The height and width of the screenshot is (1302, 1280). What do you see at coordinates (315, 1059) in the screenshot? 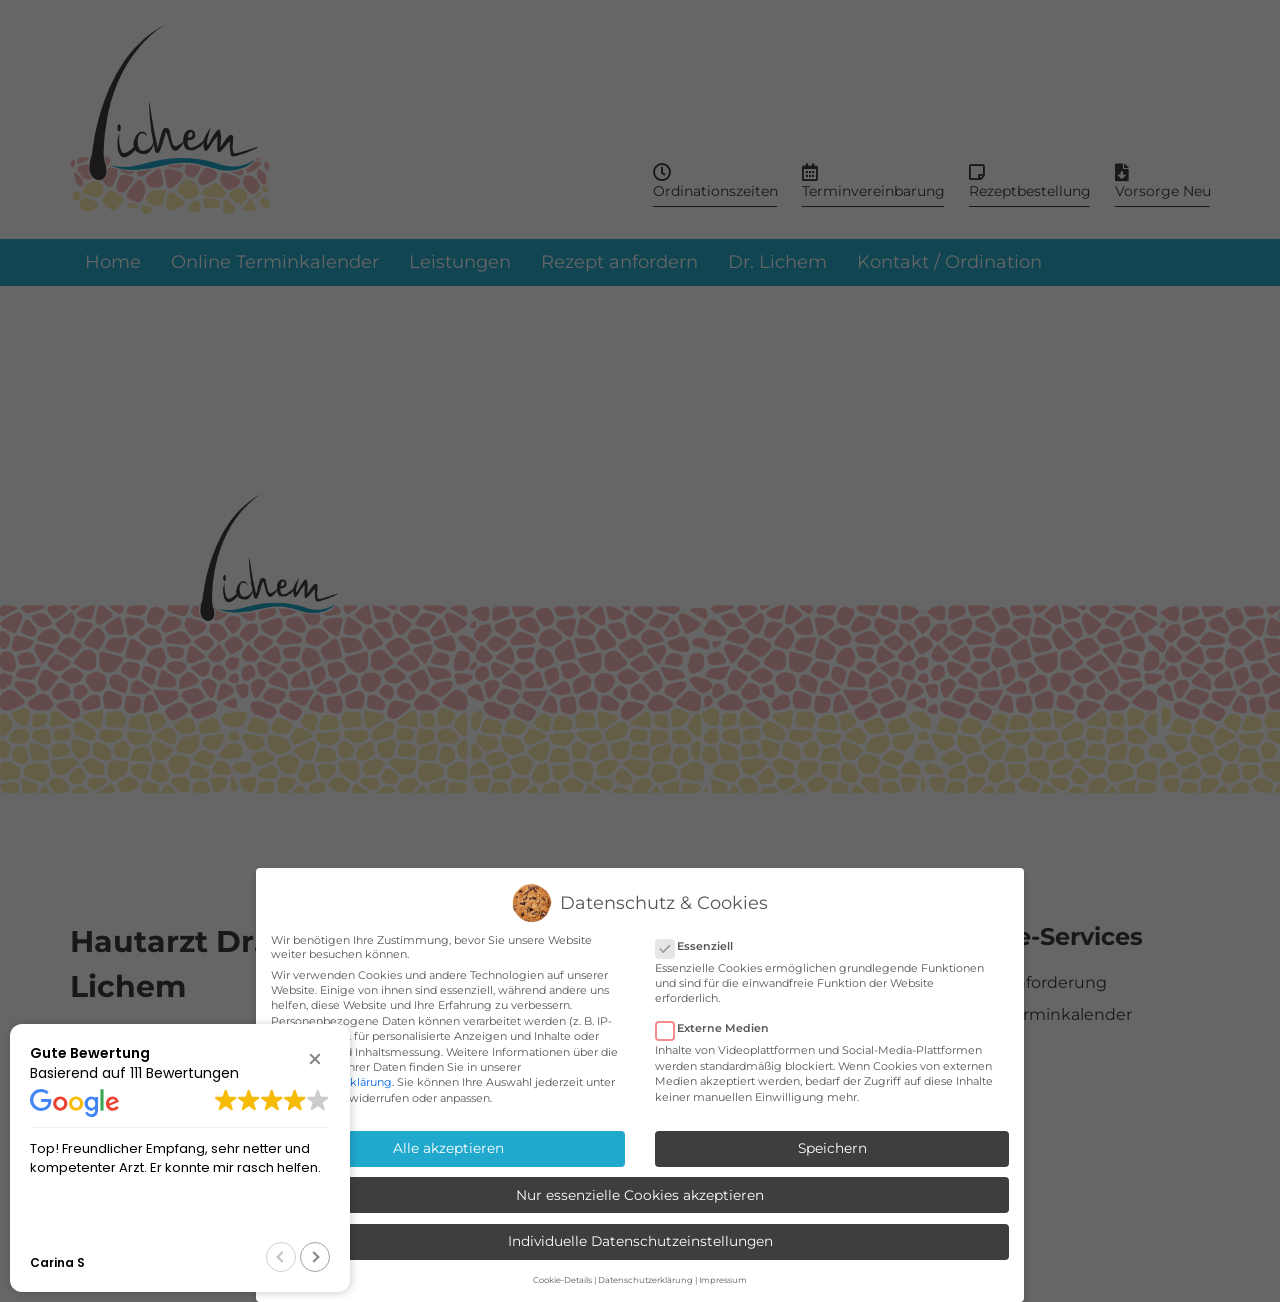
I see `[button]` at bounding box center [315, 1059].